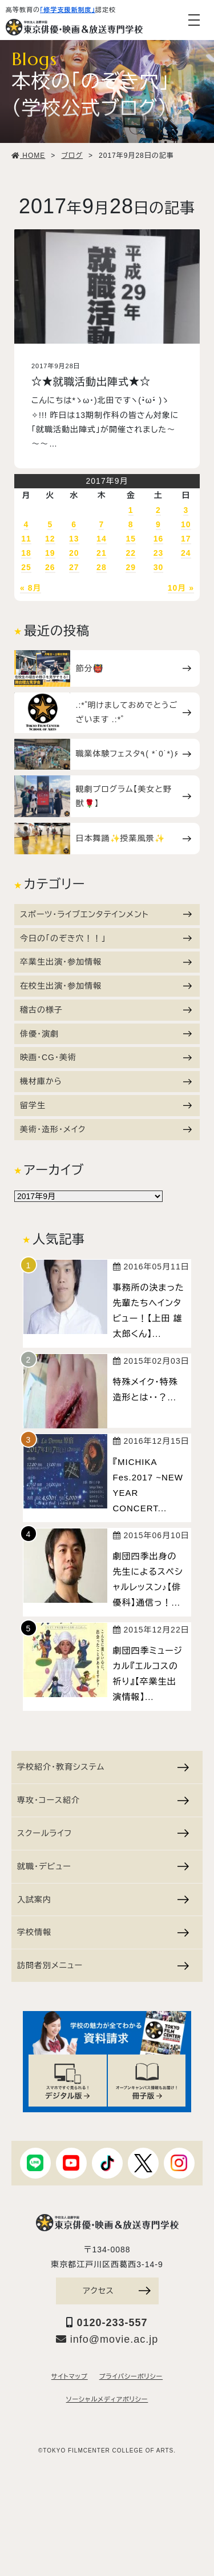 This screenshot has height=2576, width=214. I want to click on 17, so click(186, 538).